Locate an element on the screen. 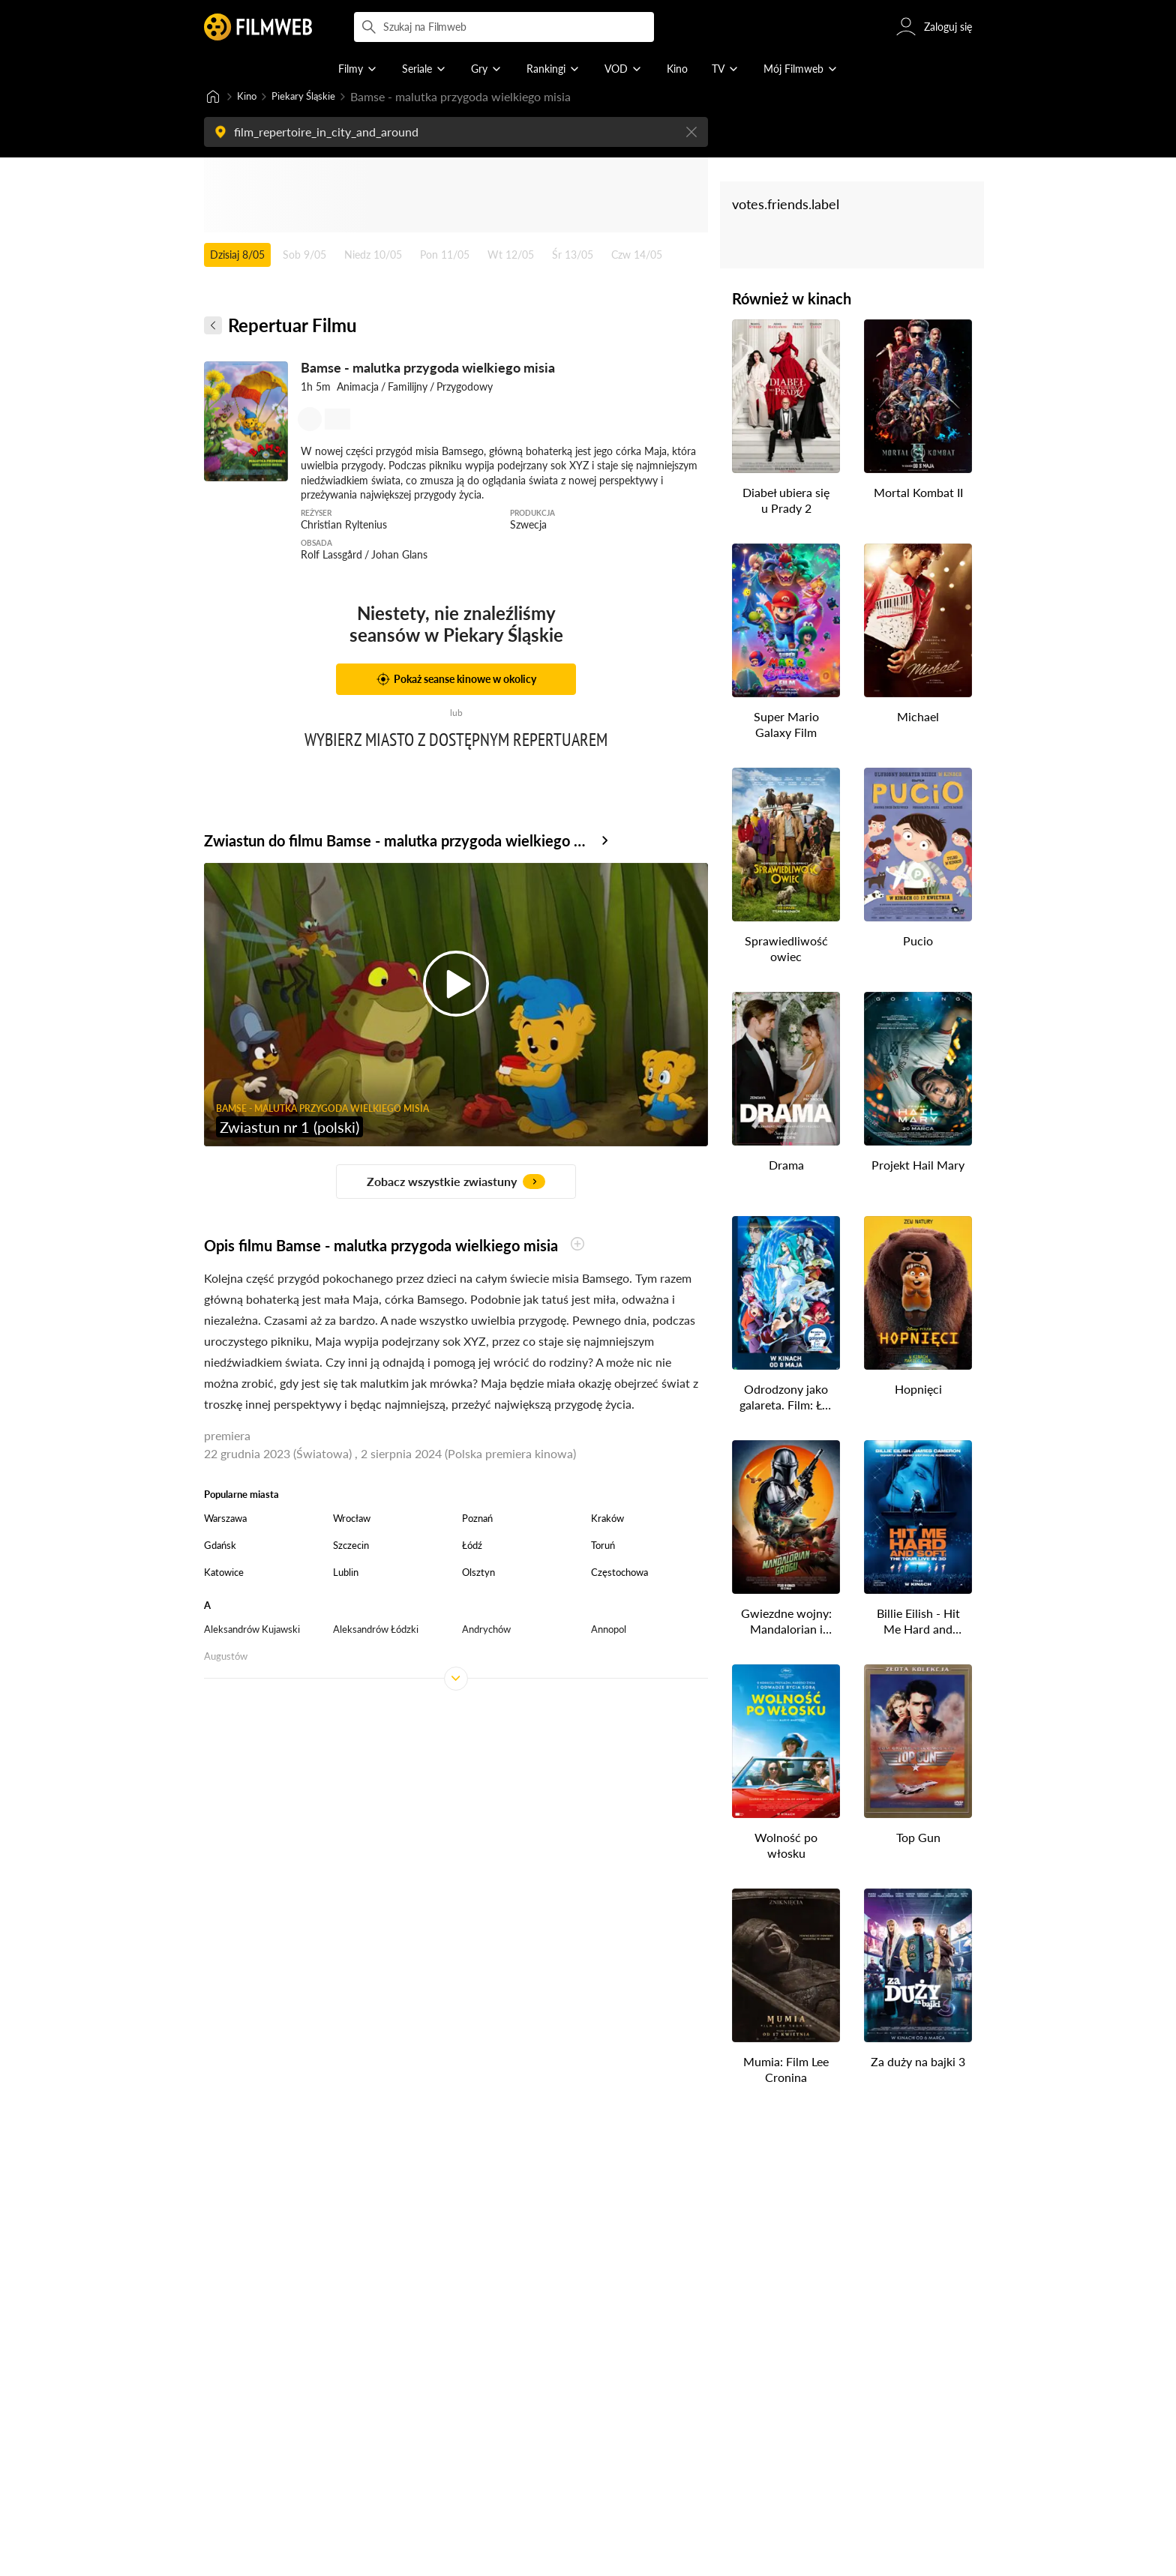  Piekary Śląskie is located at coordinates (316, 97).